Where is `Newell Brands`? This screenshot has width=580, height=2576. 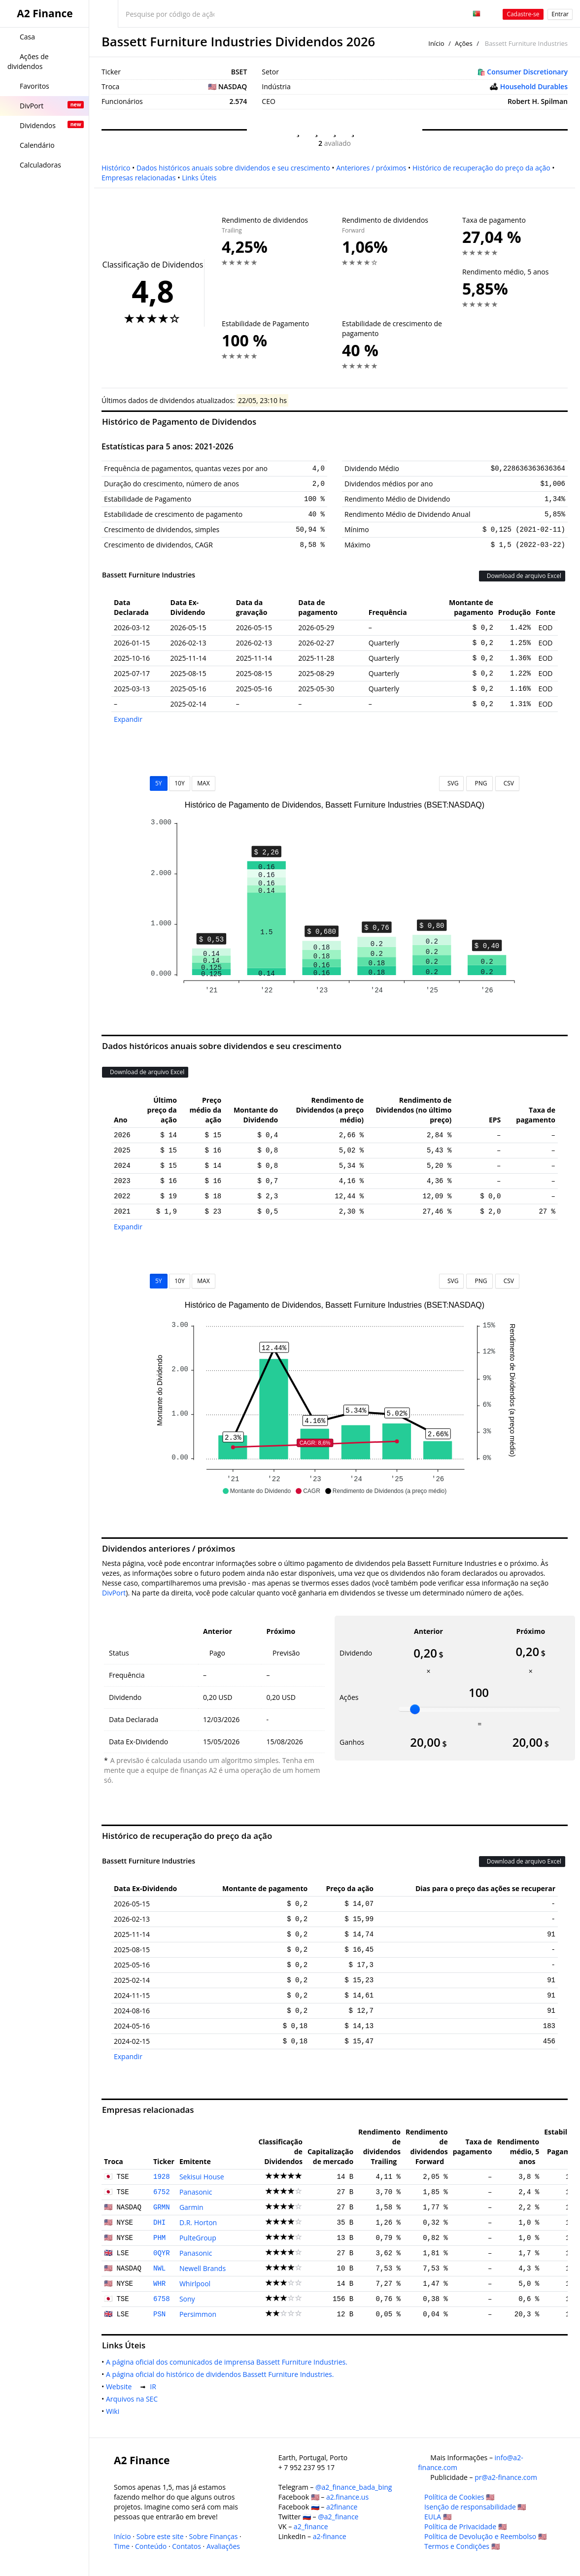
Newell Brands is located at coordinates (202, 2268).